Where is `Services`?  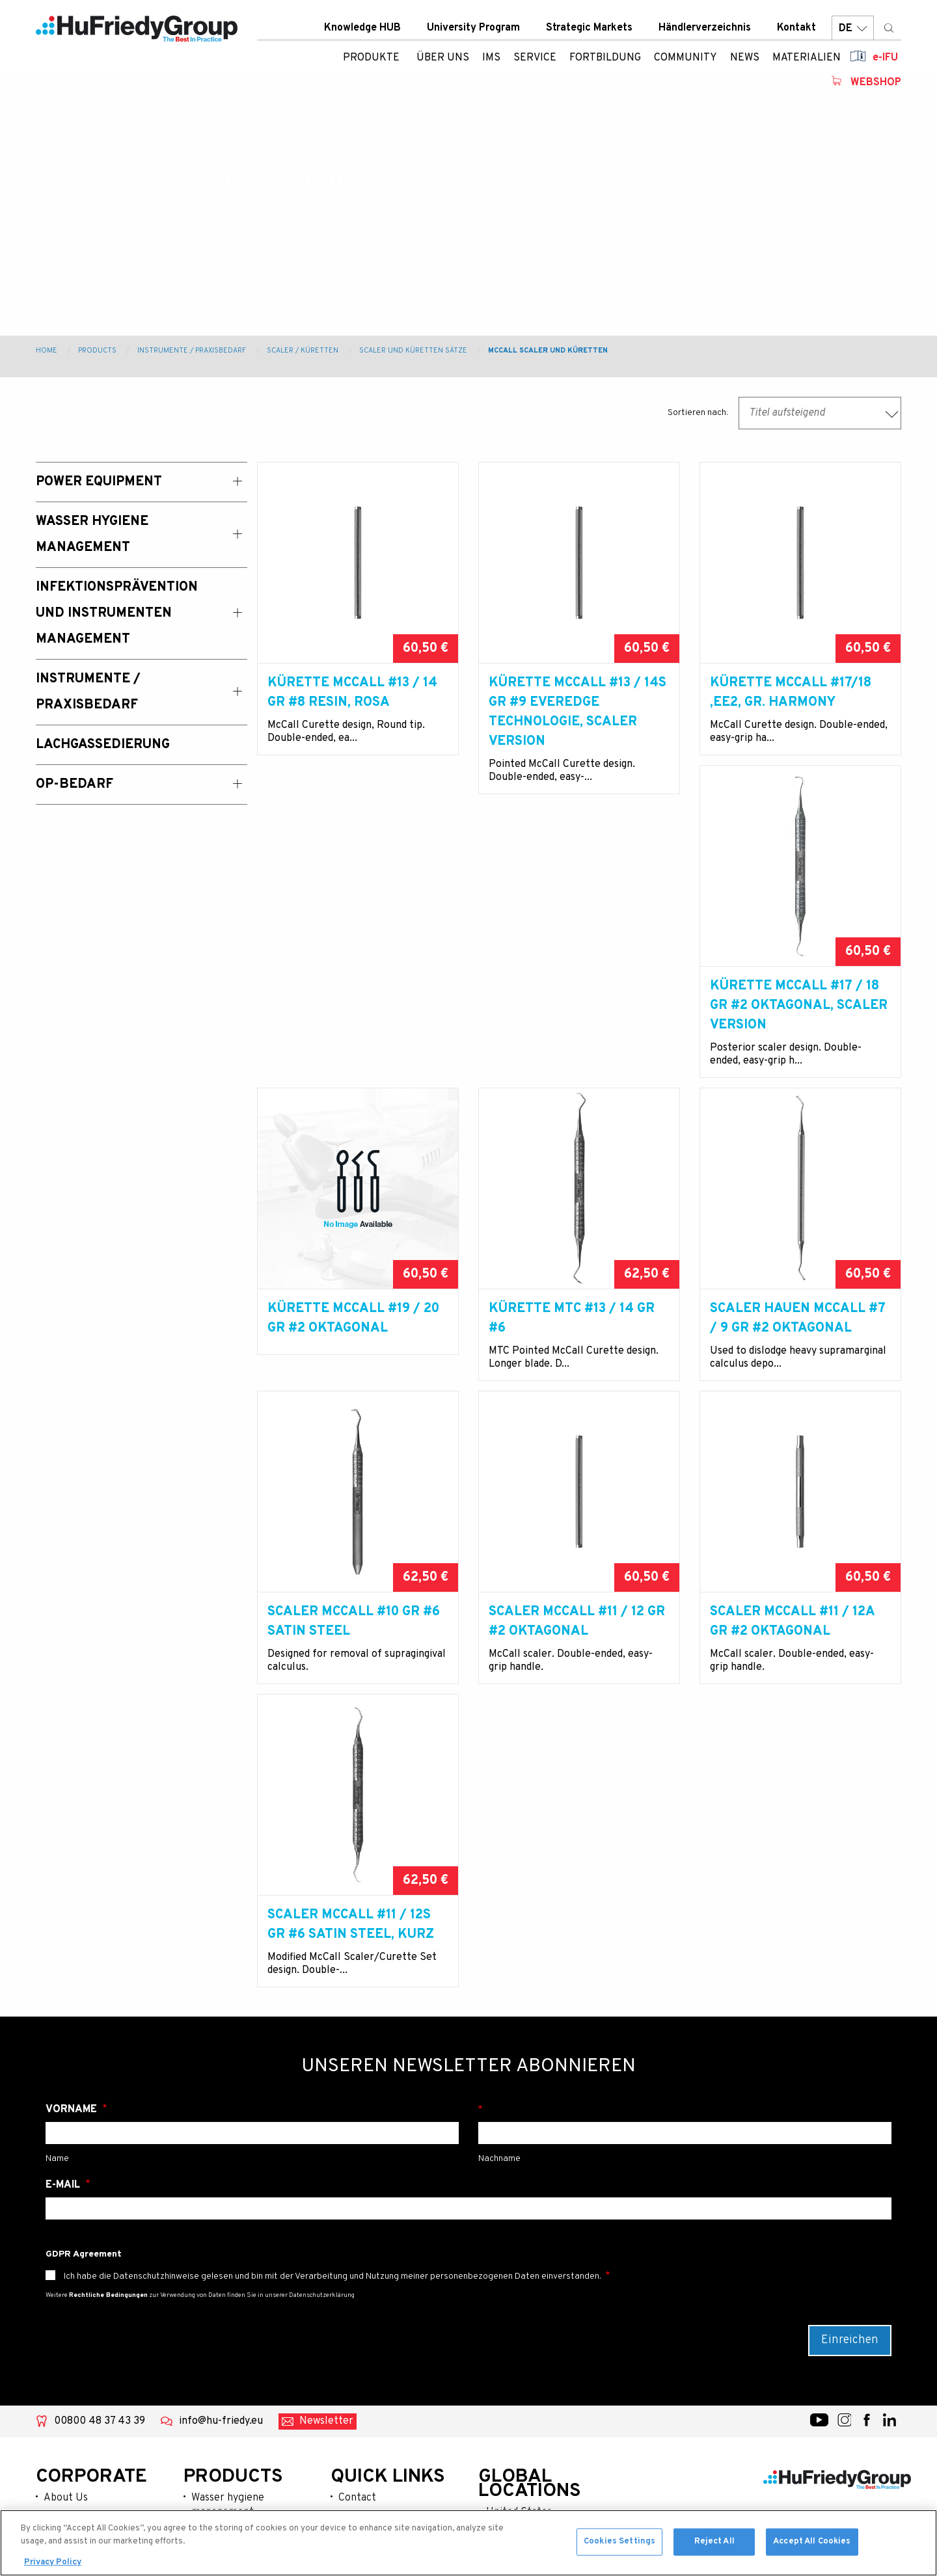
Services is located at coordinates (64, 2373).